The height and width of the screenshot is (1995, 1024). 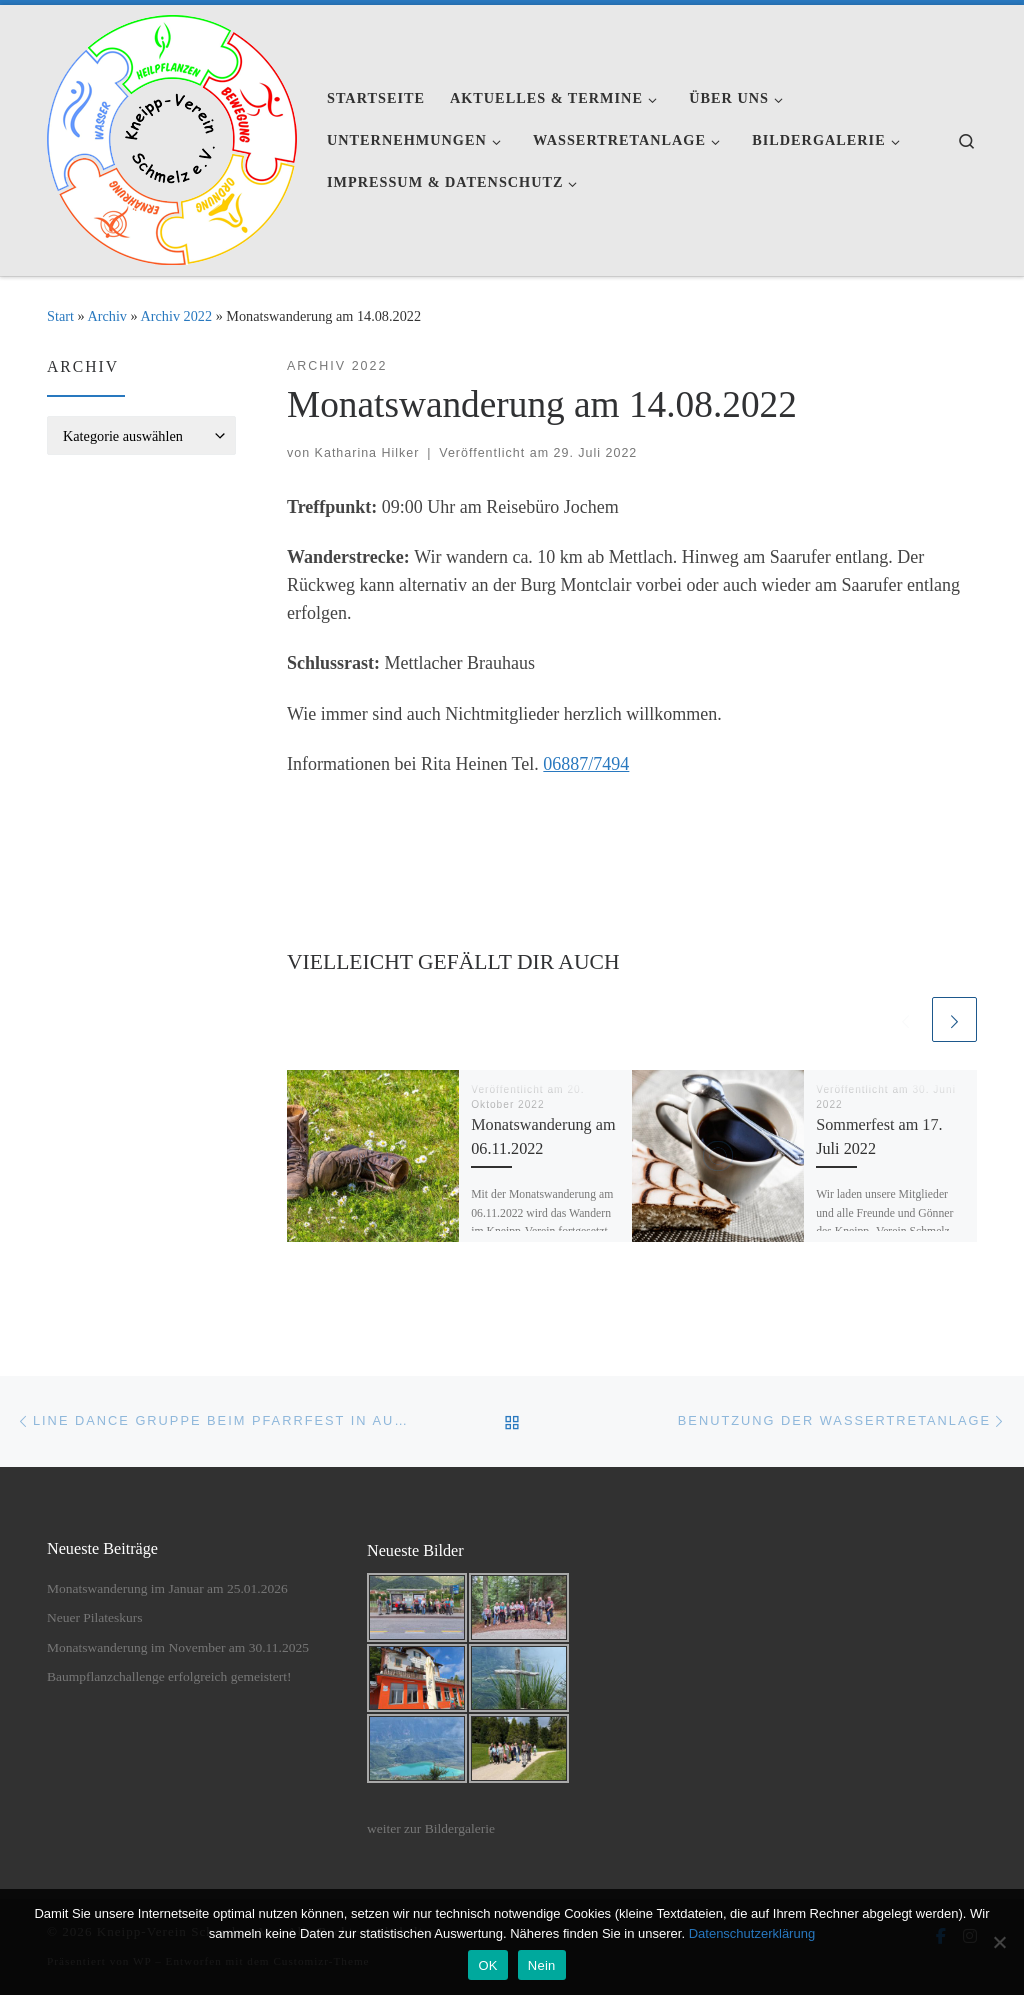 I want to click on Archiv, so click(x=107, y=316).